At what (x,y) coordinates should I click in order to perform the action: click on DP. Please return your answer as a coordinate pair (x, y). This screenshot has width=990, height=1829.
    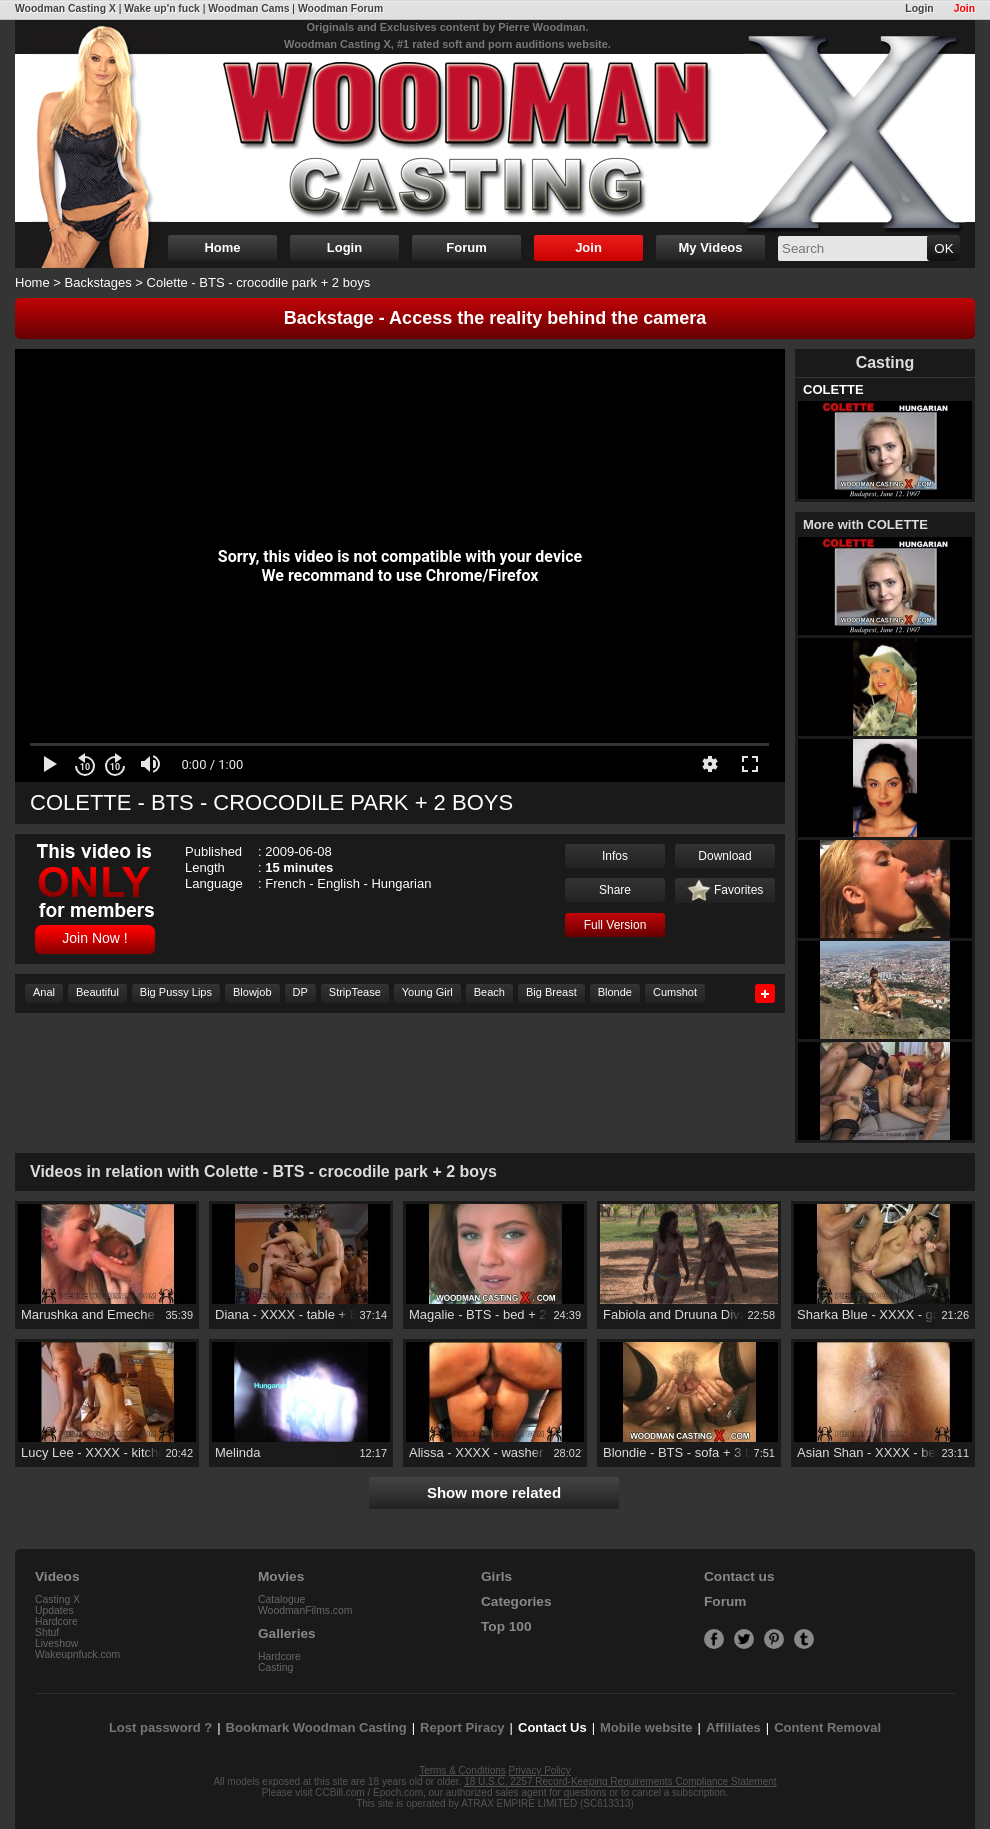
    Looking at the image, I should click on (300, 992).